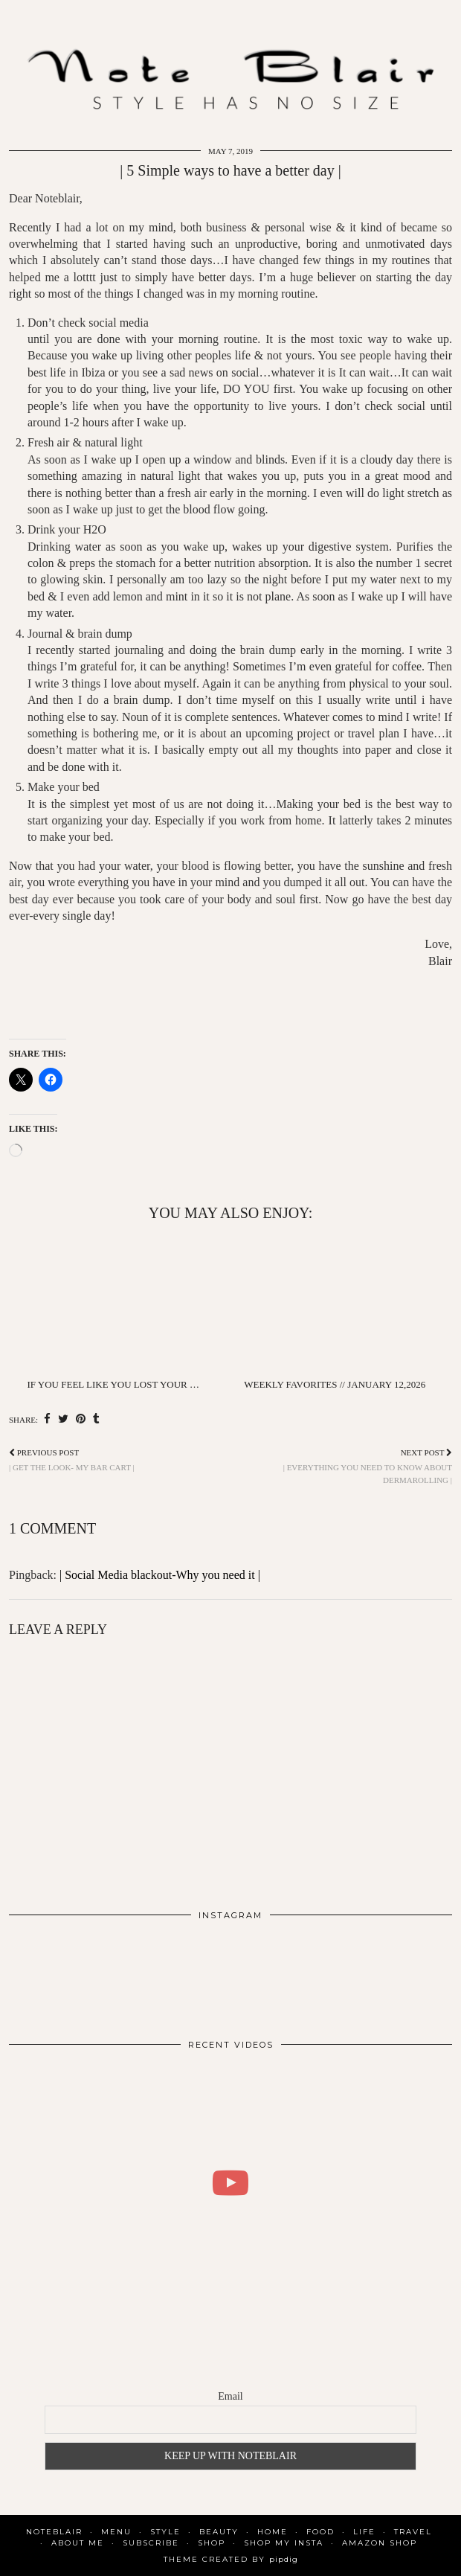  Describe the element at coordinates (151, 2543) in the screenshot. I see `SUBSCRIBE` at that location.